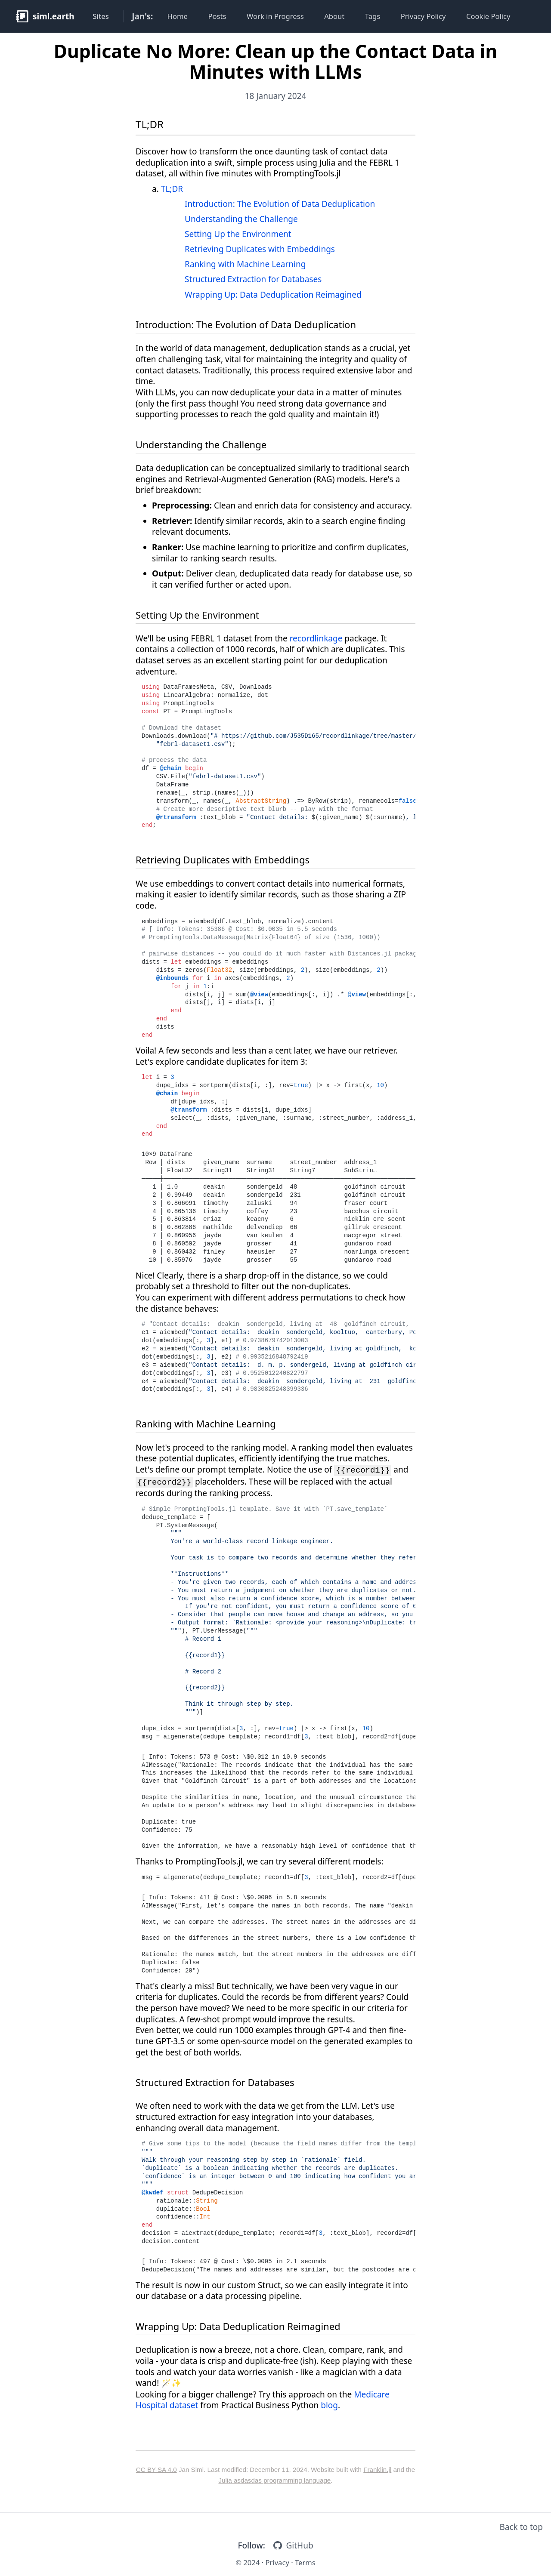  Describe the element at coordinates (329, 2405) in the screenshot. I see `blog` at that location.